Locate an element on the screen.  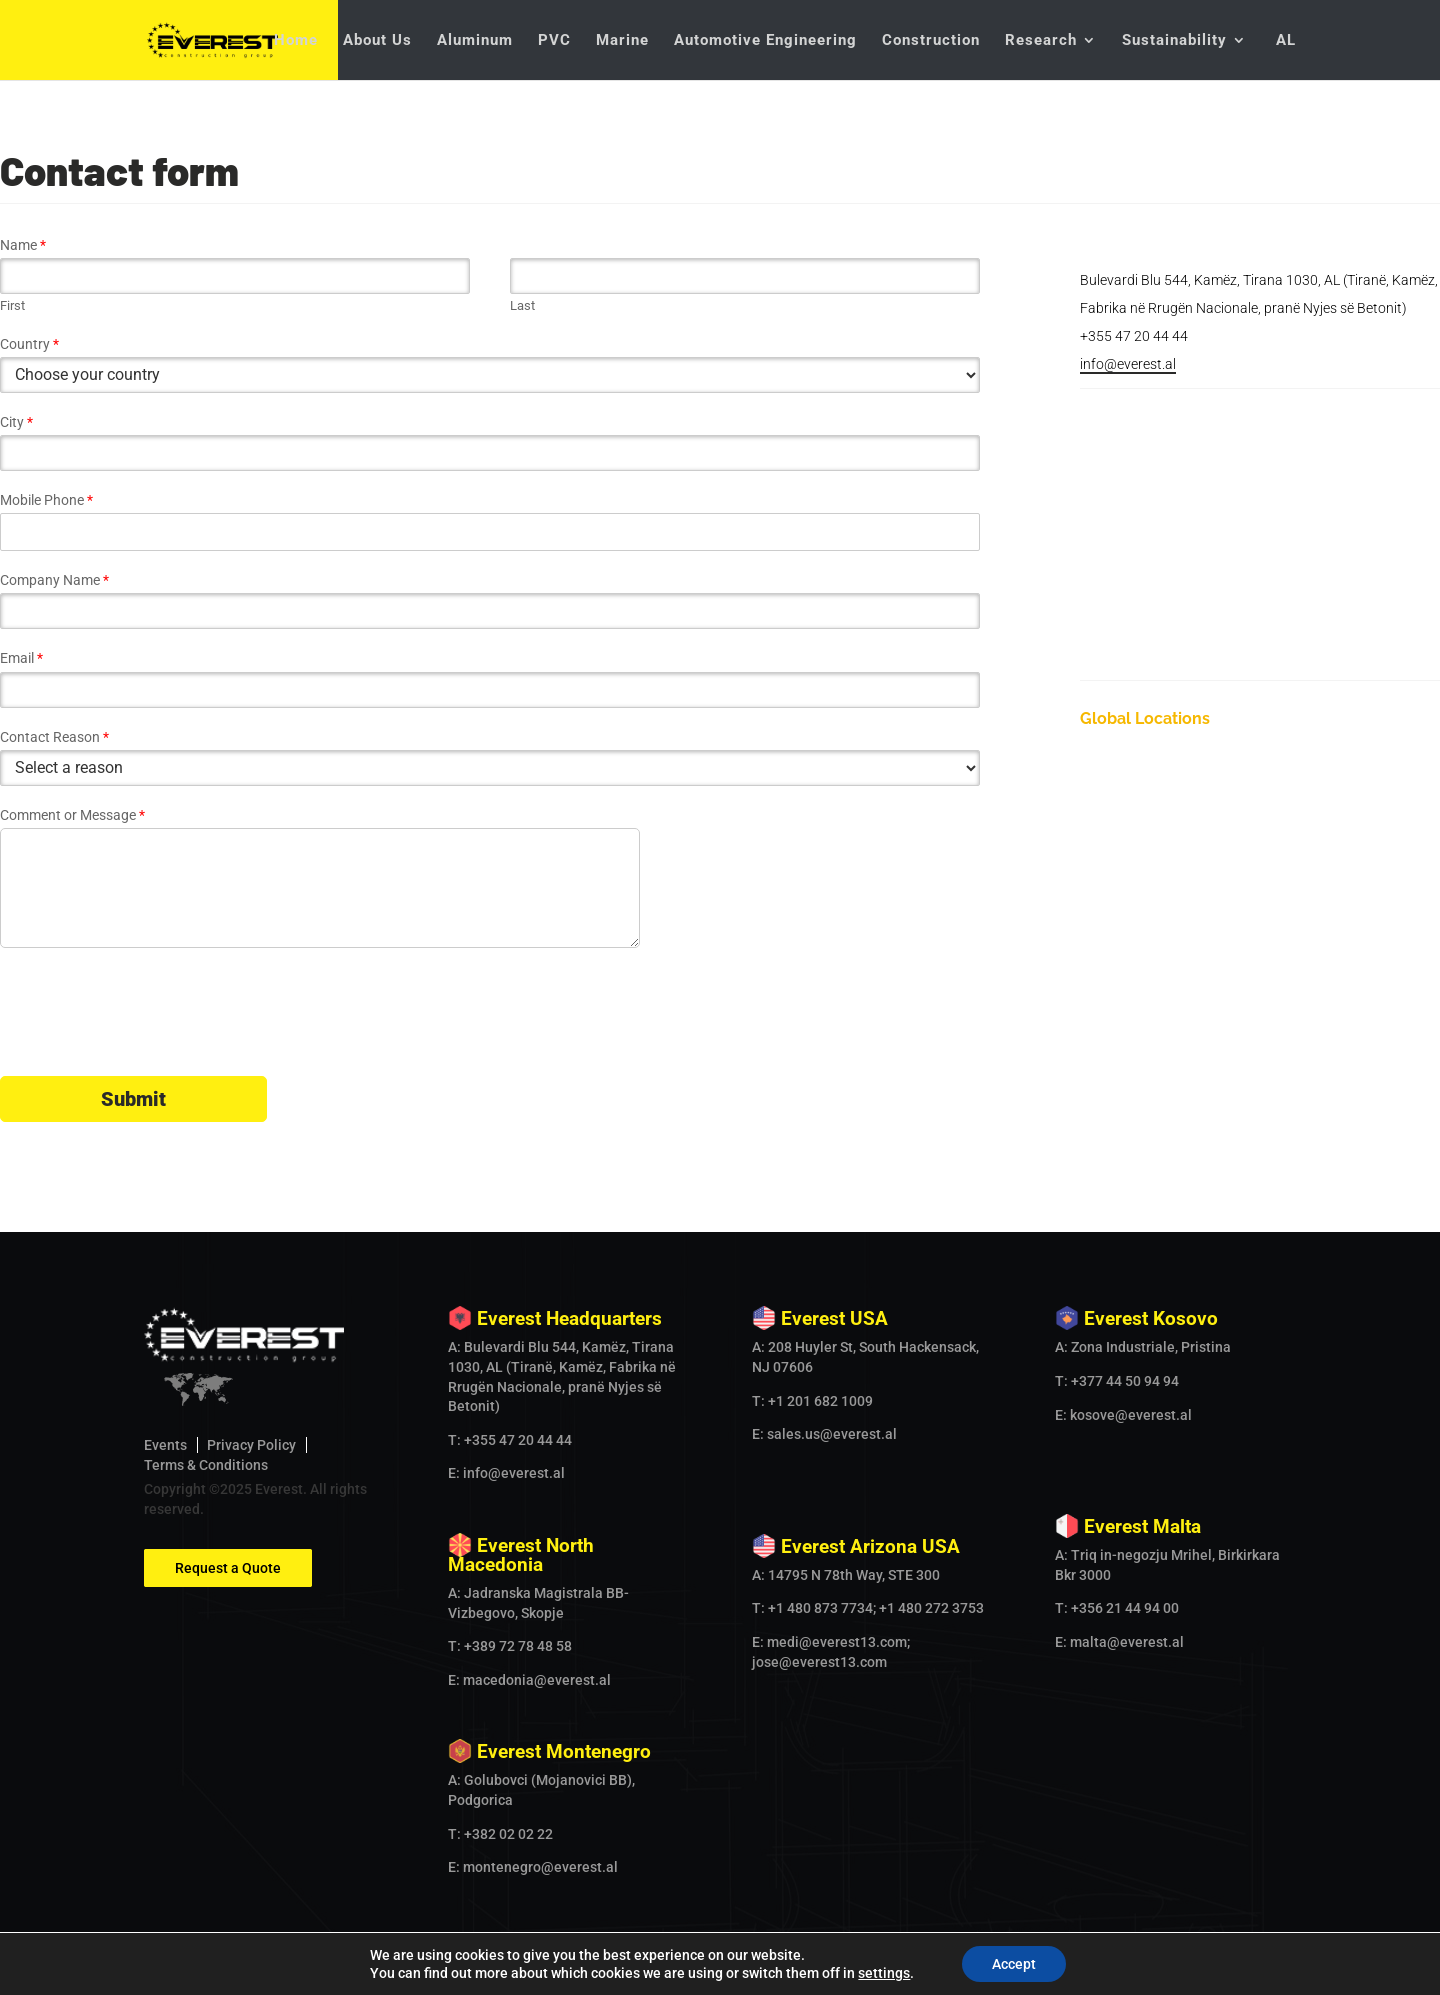
Marine is located at coordinates (622, 41).